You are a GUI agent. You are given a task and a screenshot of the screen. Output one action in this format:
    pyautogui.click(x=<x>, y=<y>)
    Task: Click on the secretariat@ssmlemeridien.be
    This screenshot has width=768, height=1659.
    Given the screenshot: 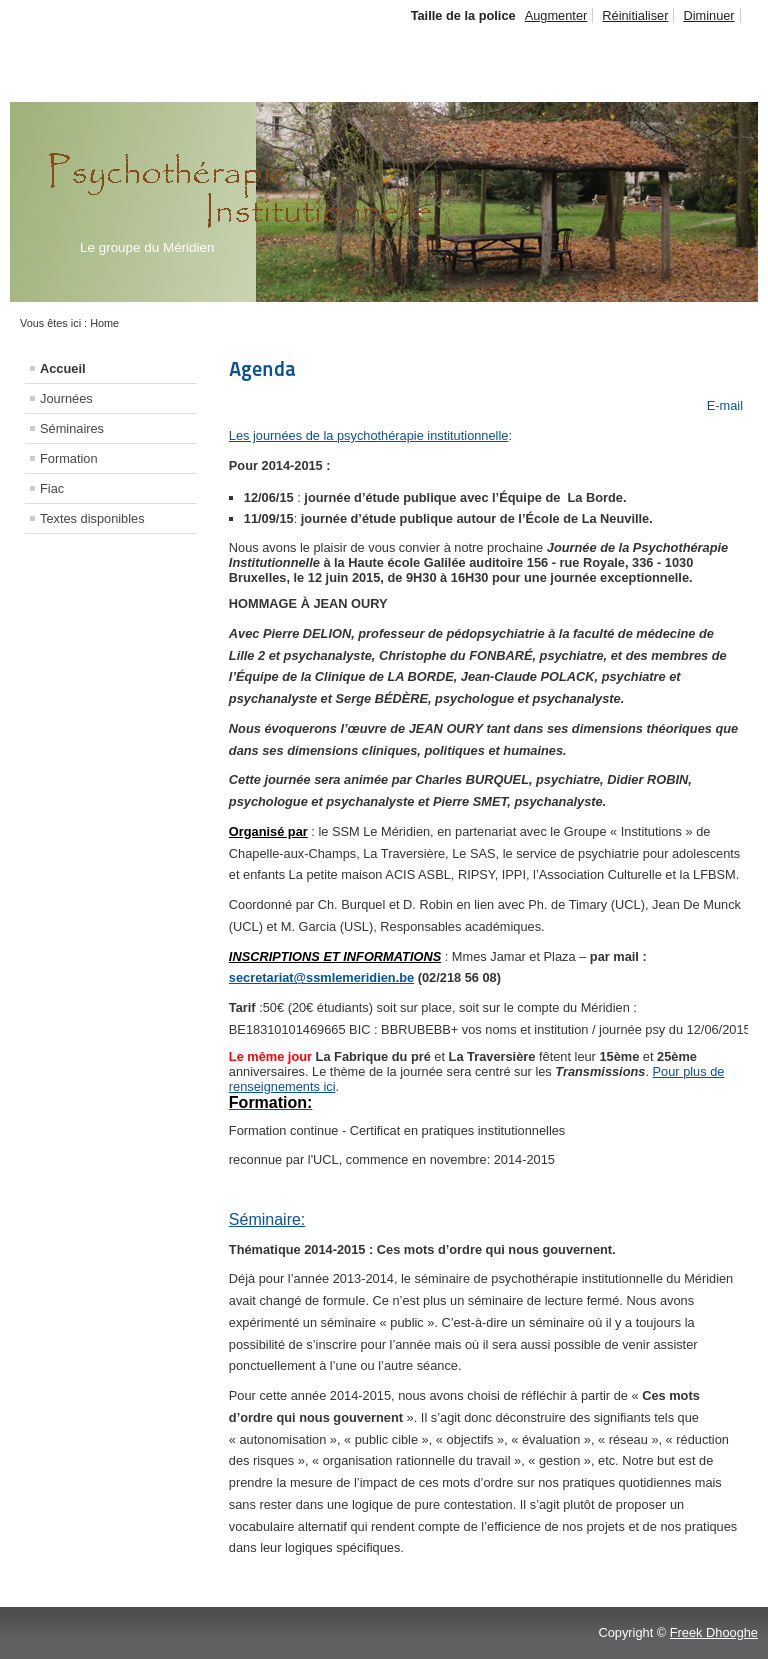 What is the action you would take?
    pyautogui.click(x=321, y=977)
    